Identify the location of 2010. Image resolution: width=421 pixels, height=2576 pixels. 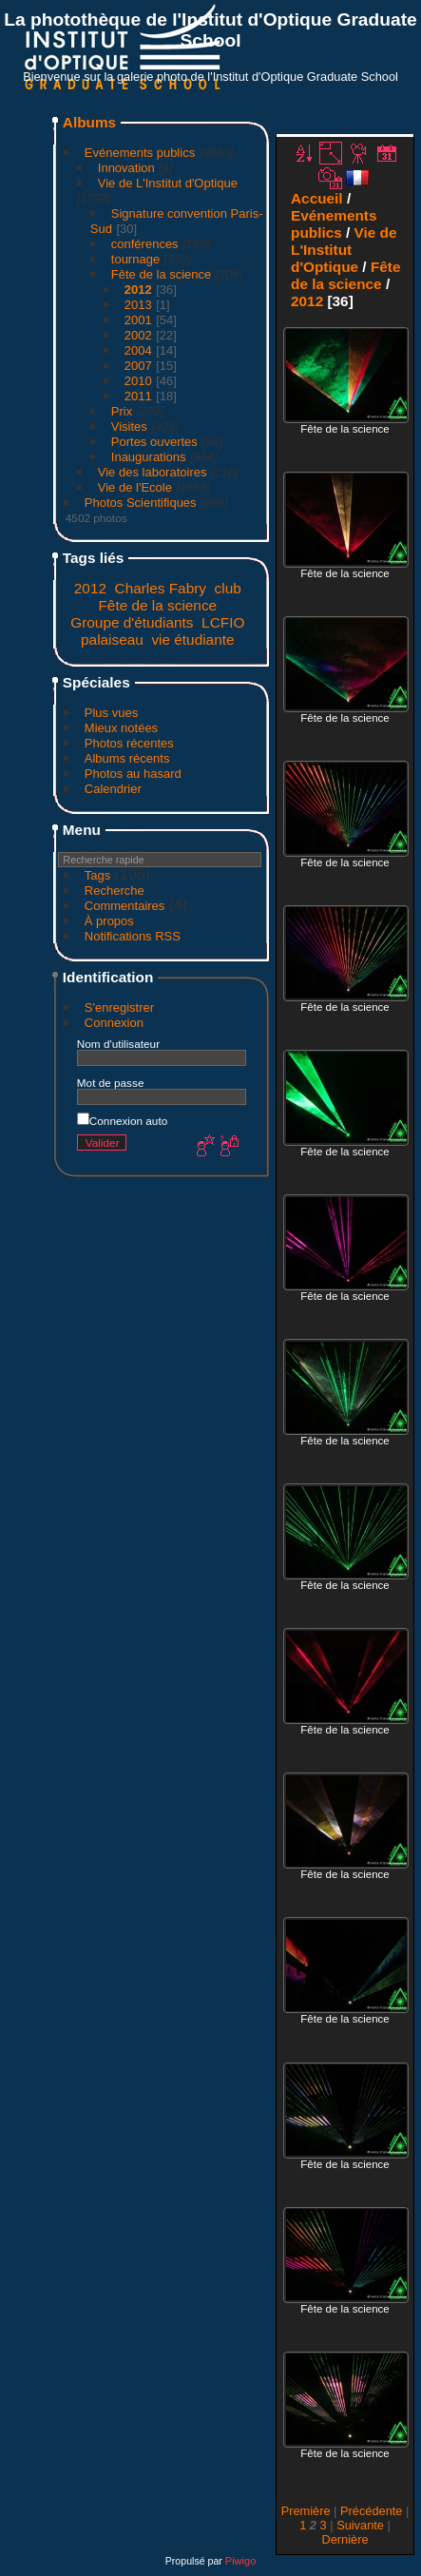
(138, 381).